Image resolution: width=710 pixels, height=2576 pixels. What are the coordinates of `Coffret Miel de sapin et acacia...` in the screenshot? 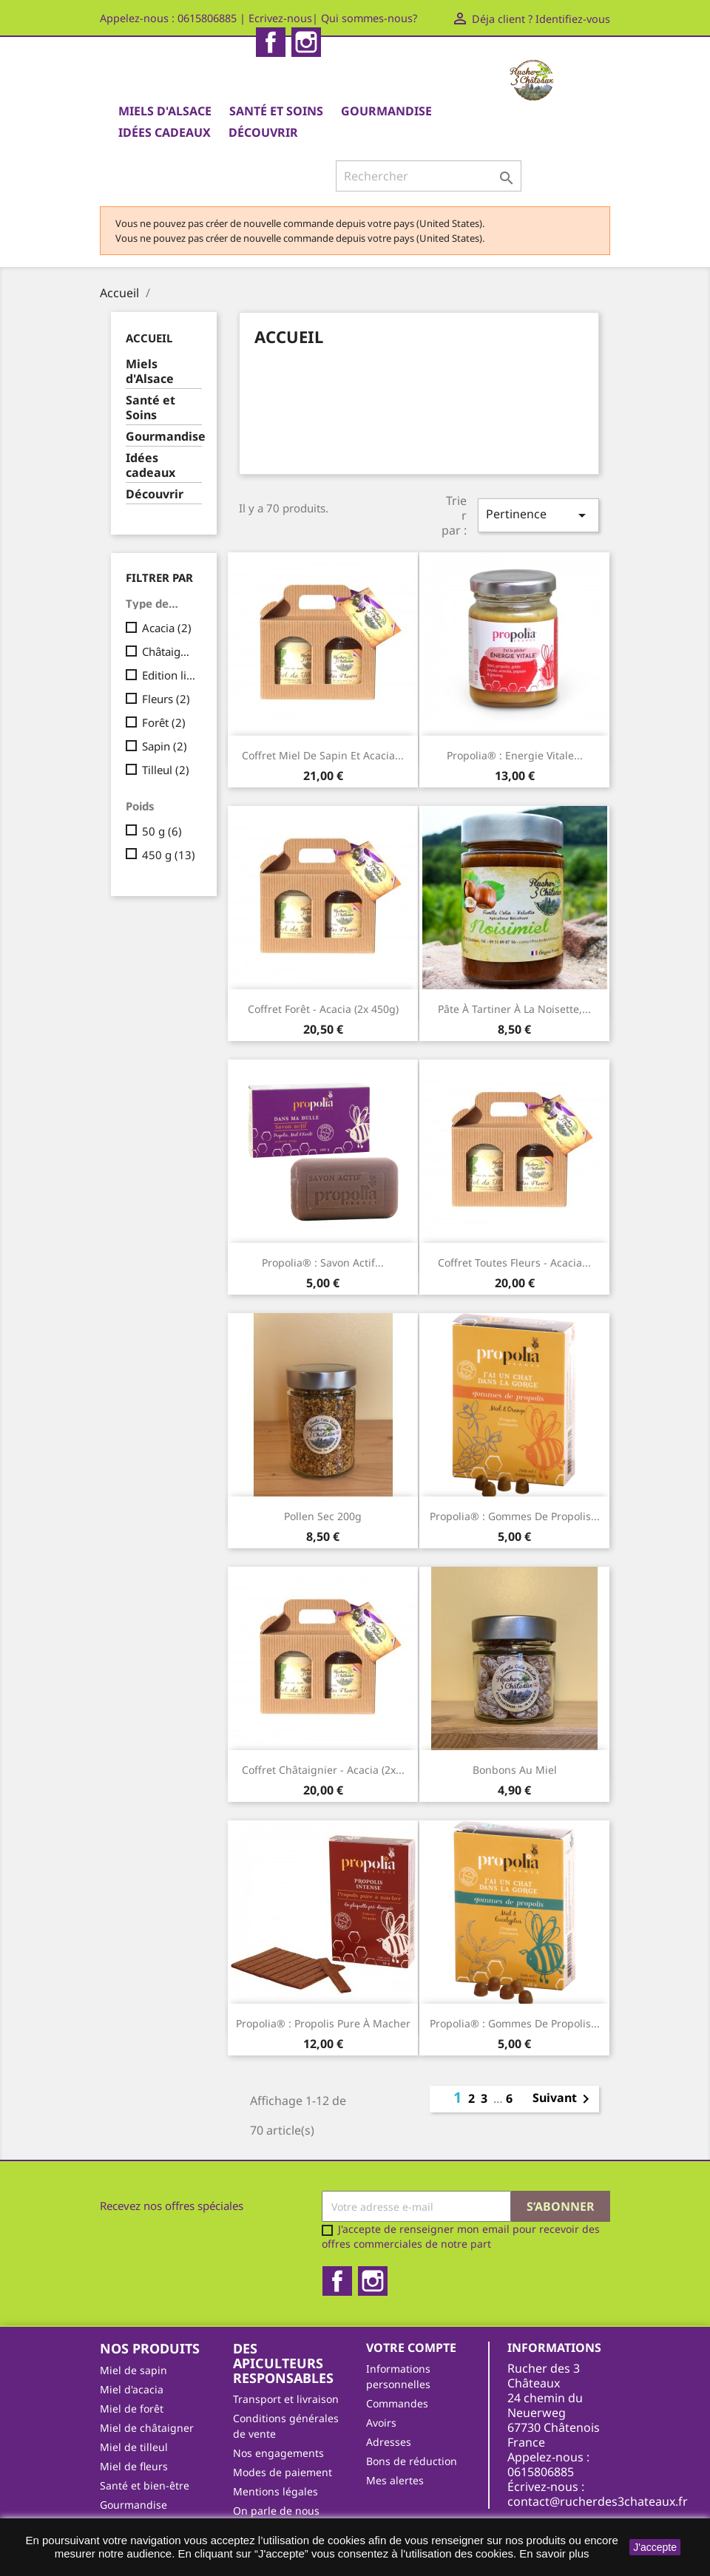 It's located at (323, 755).